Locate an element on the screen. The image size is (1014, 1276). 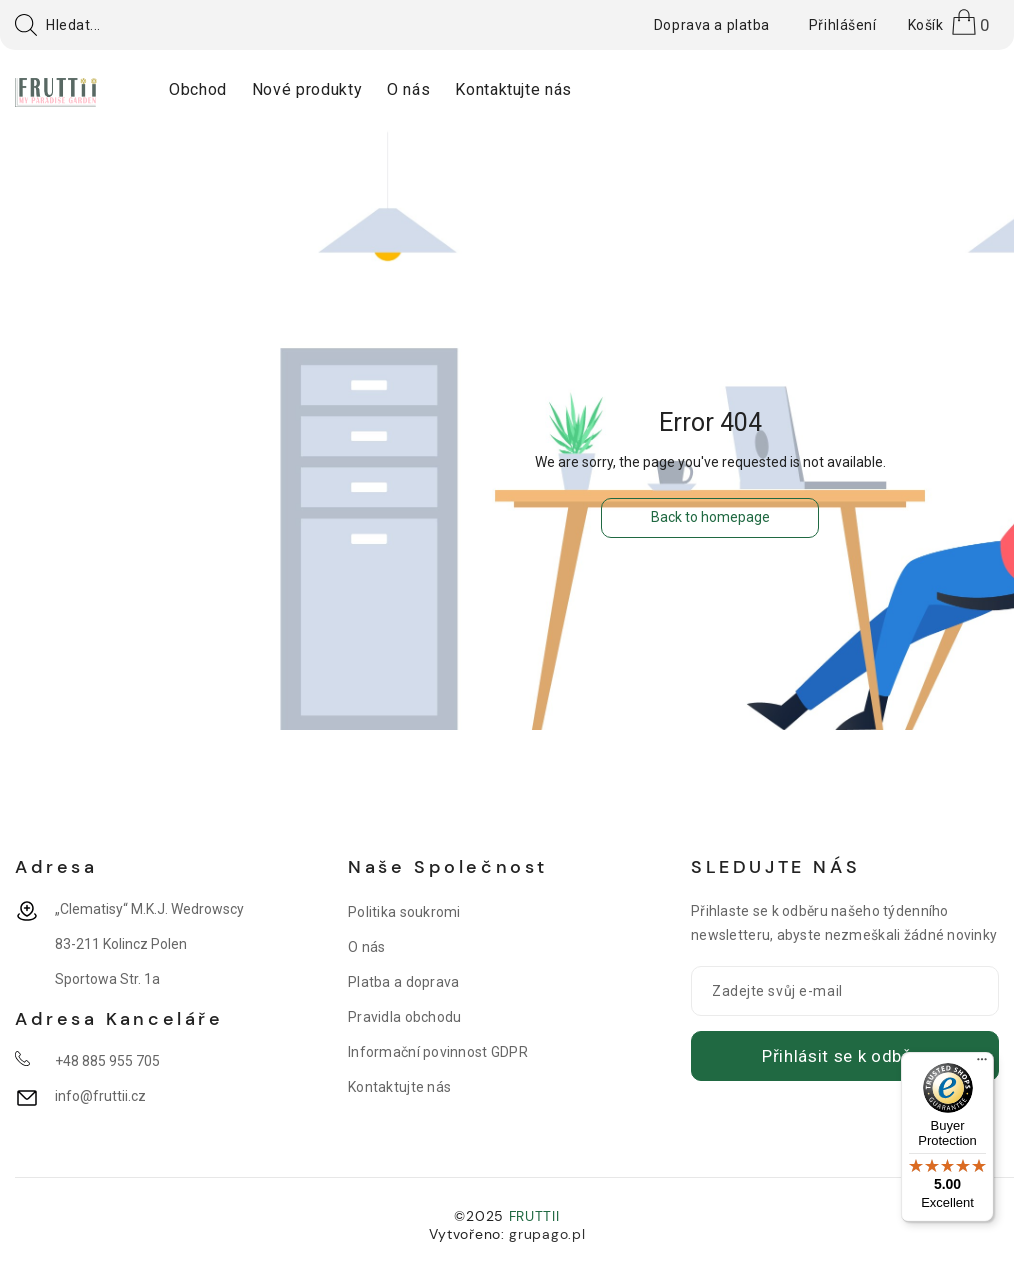
O nás is located at coordinates (366, 947).